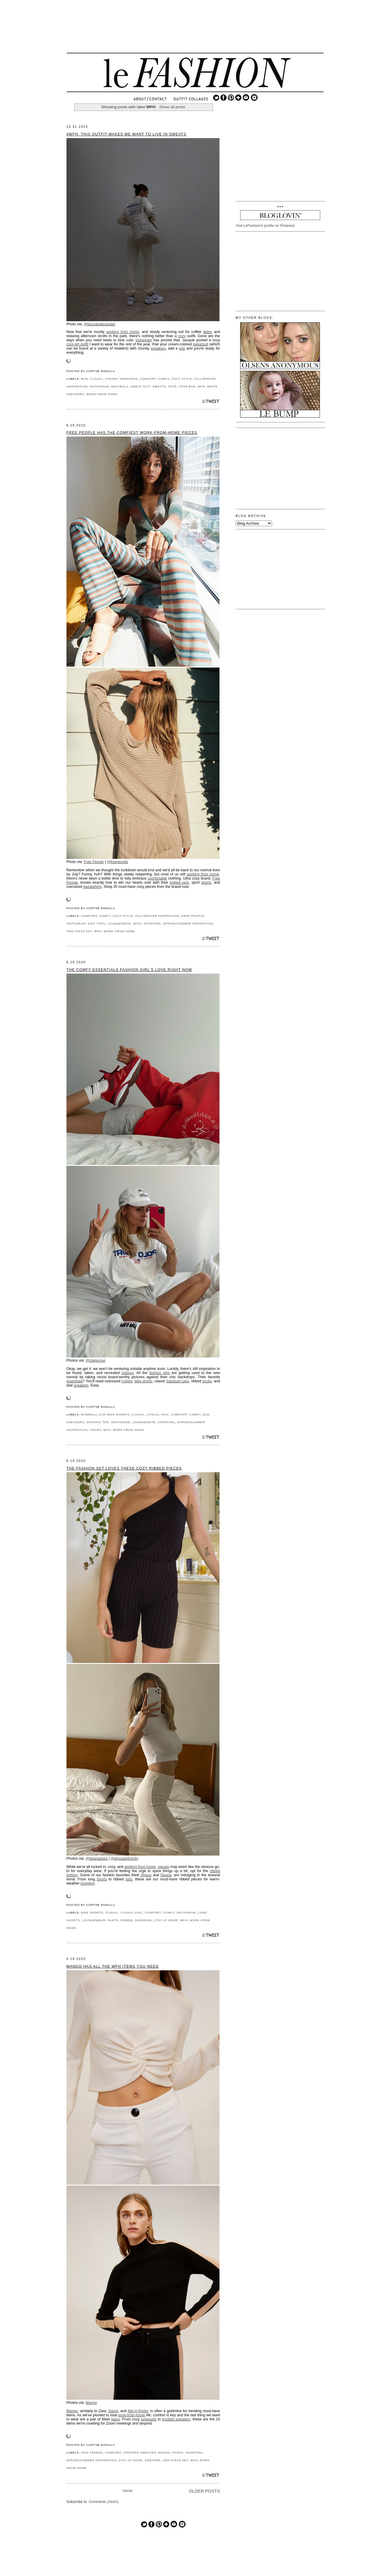 This screenshot has width=392, height=2576. What do you see at coordinates (117, 862) in the screenshot?
I see `@freepeople` at bounding box center [117, 862].